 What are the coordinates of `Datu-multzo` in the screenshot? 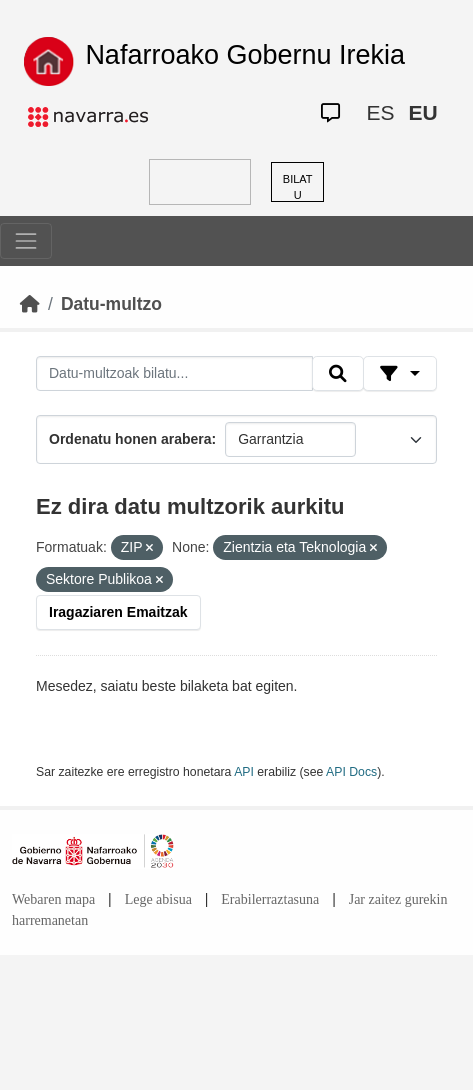 It's located at (111, 304).